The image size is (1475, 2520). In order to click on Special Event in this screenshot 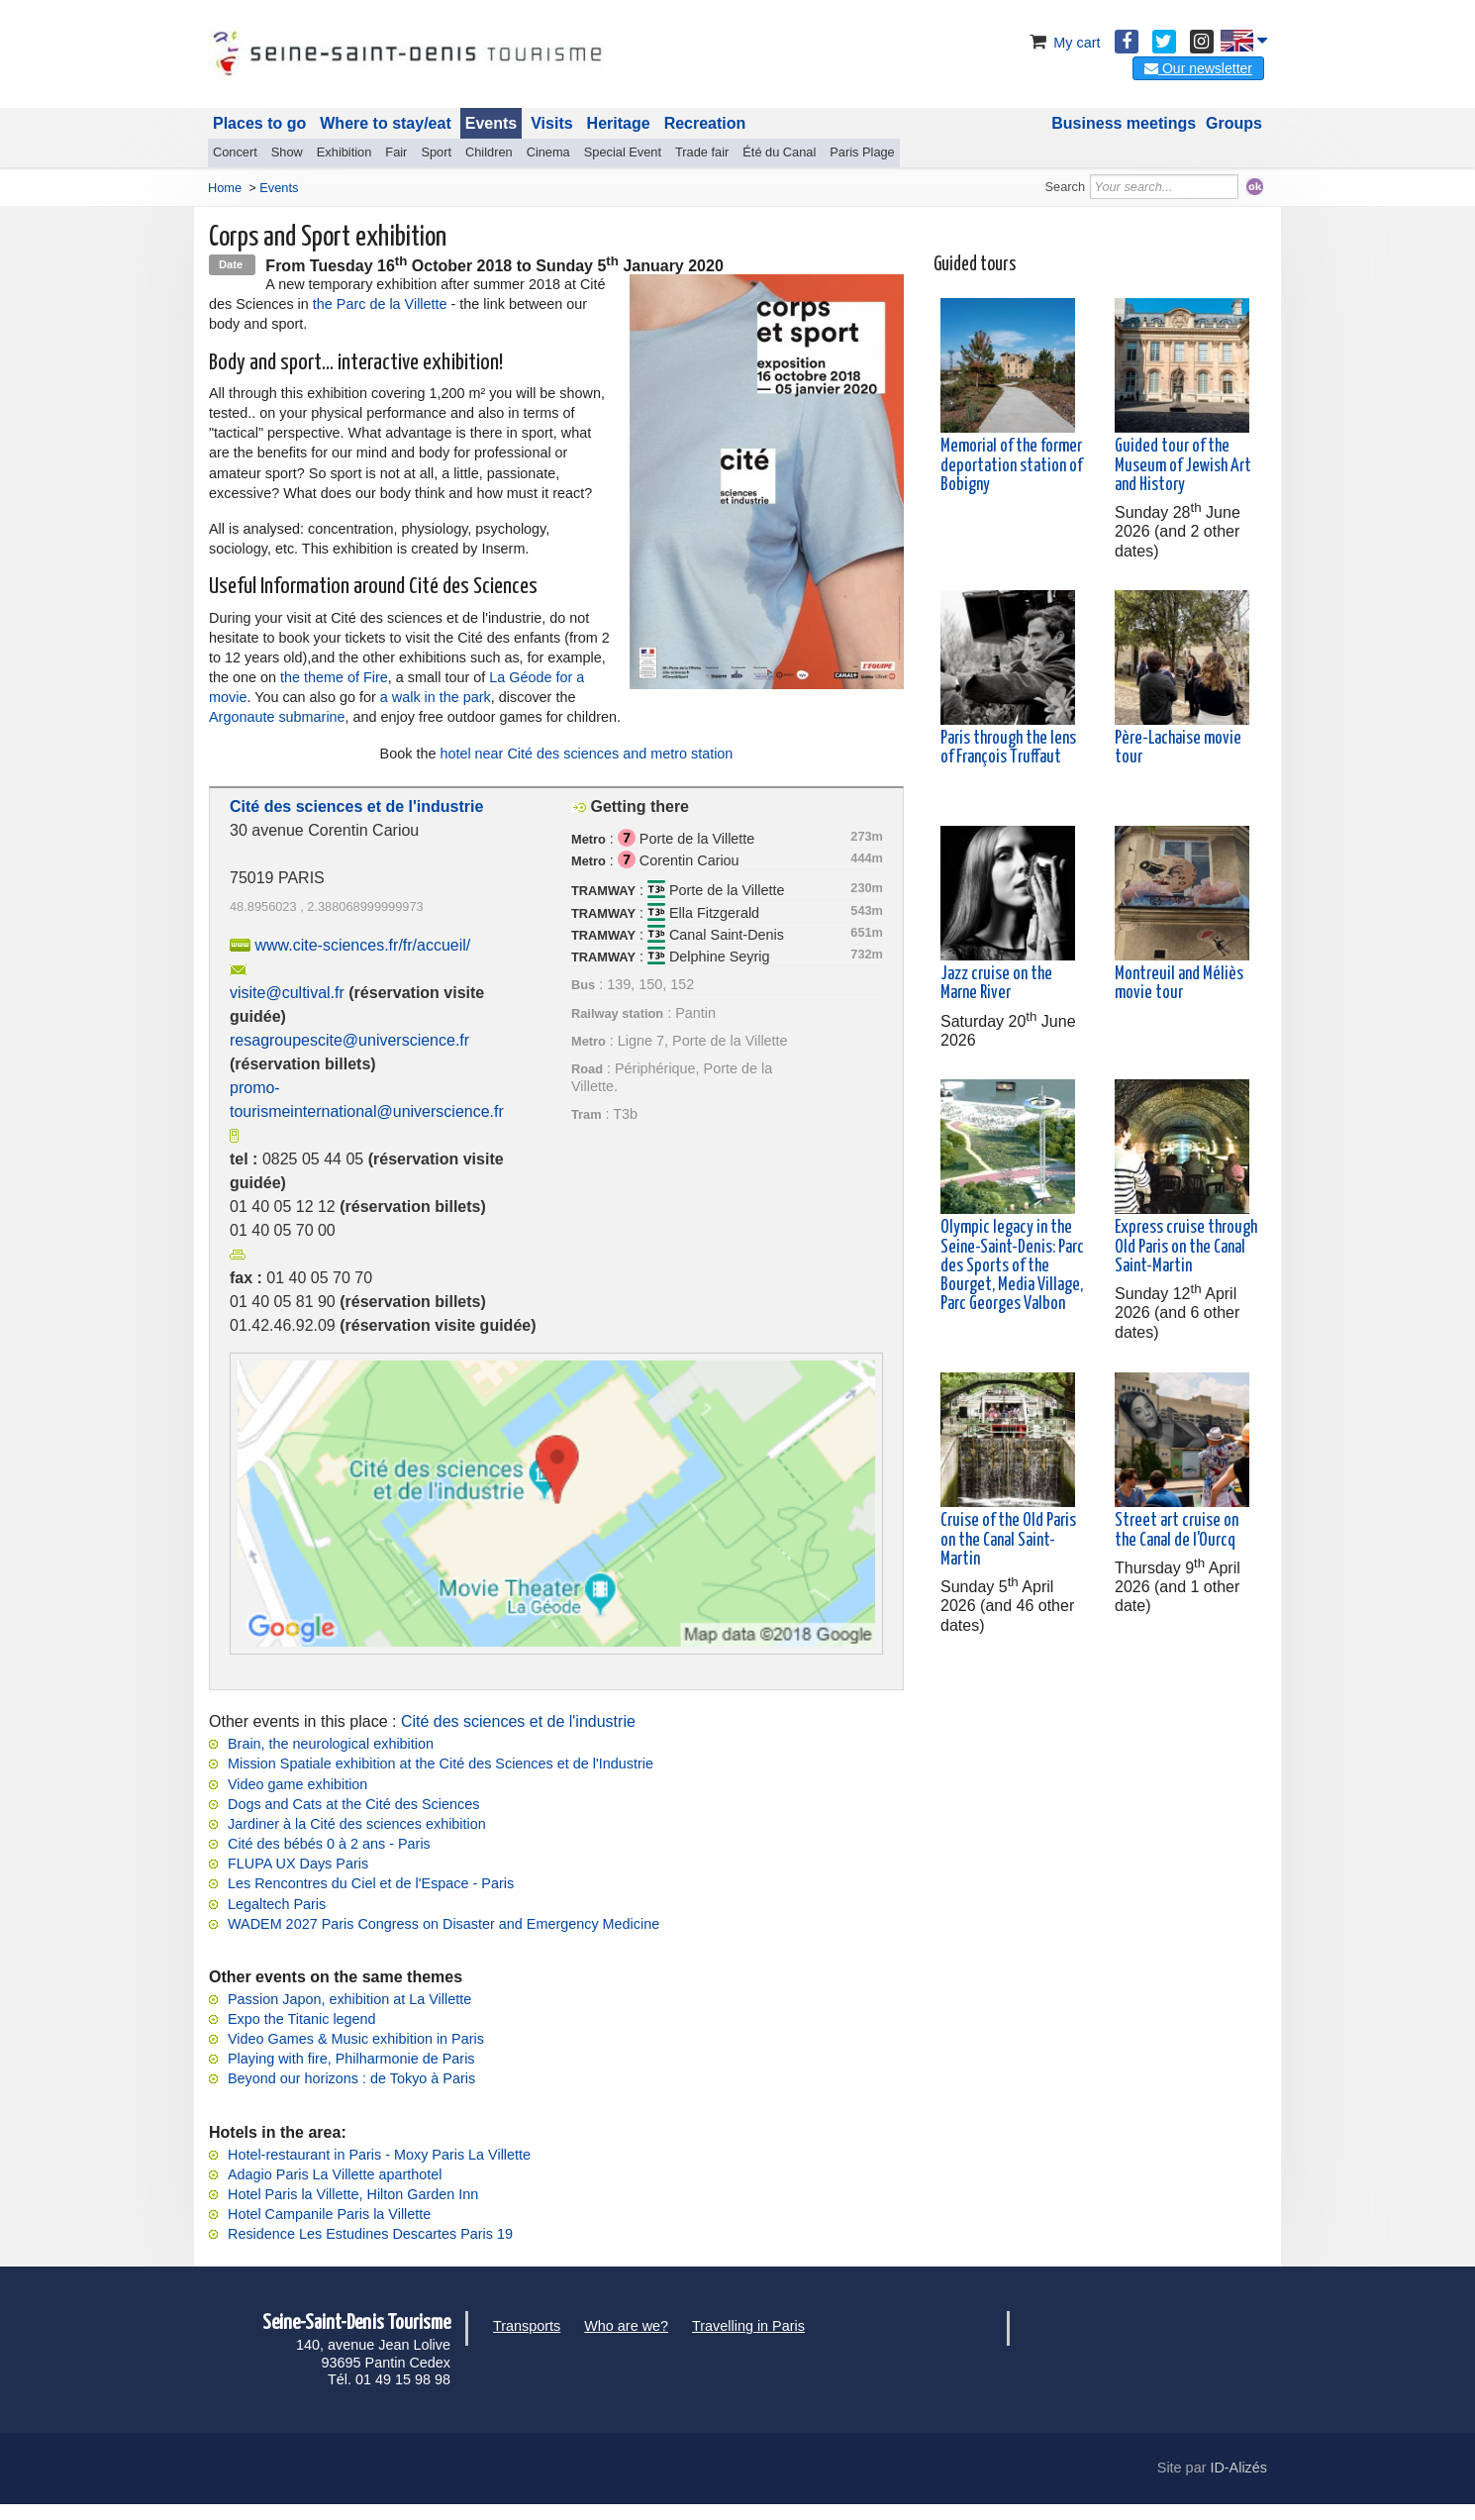, I will do `click(622, 152)`.